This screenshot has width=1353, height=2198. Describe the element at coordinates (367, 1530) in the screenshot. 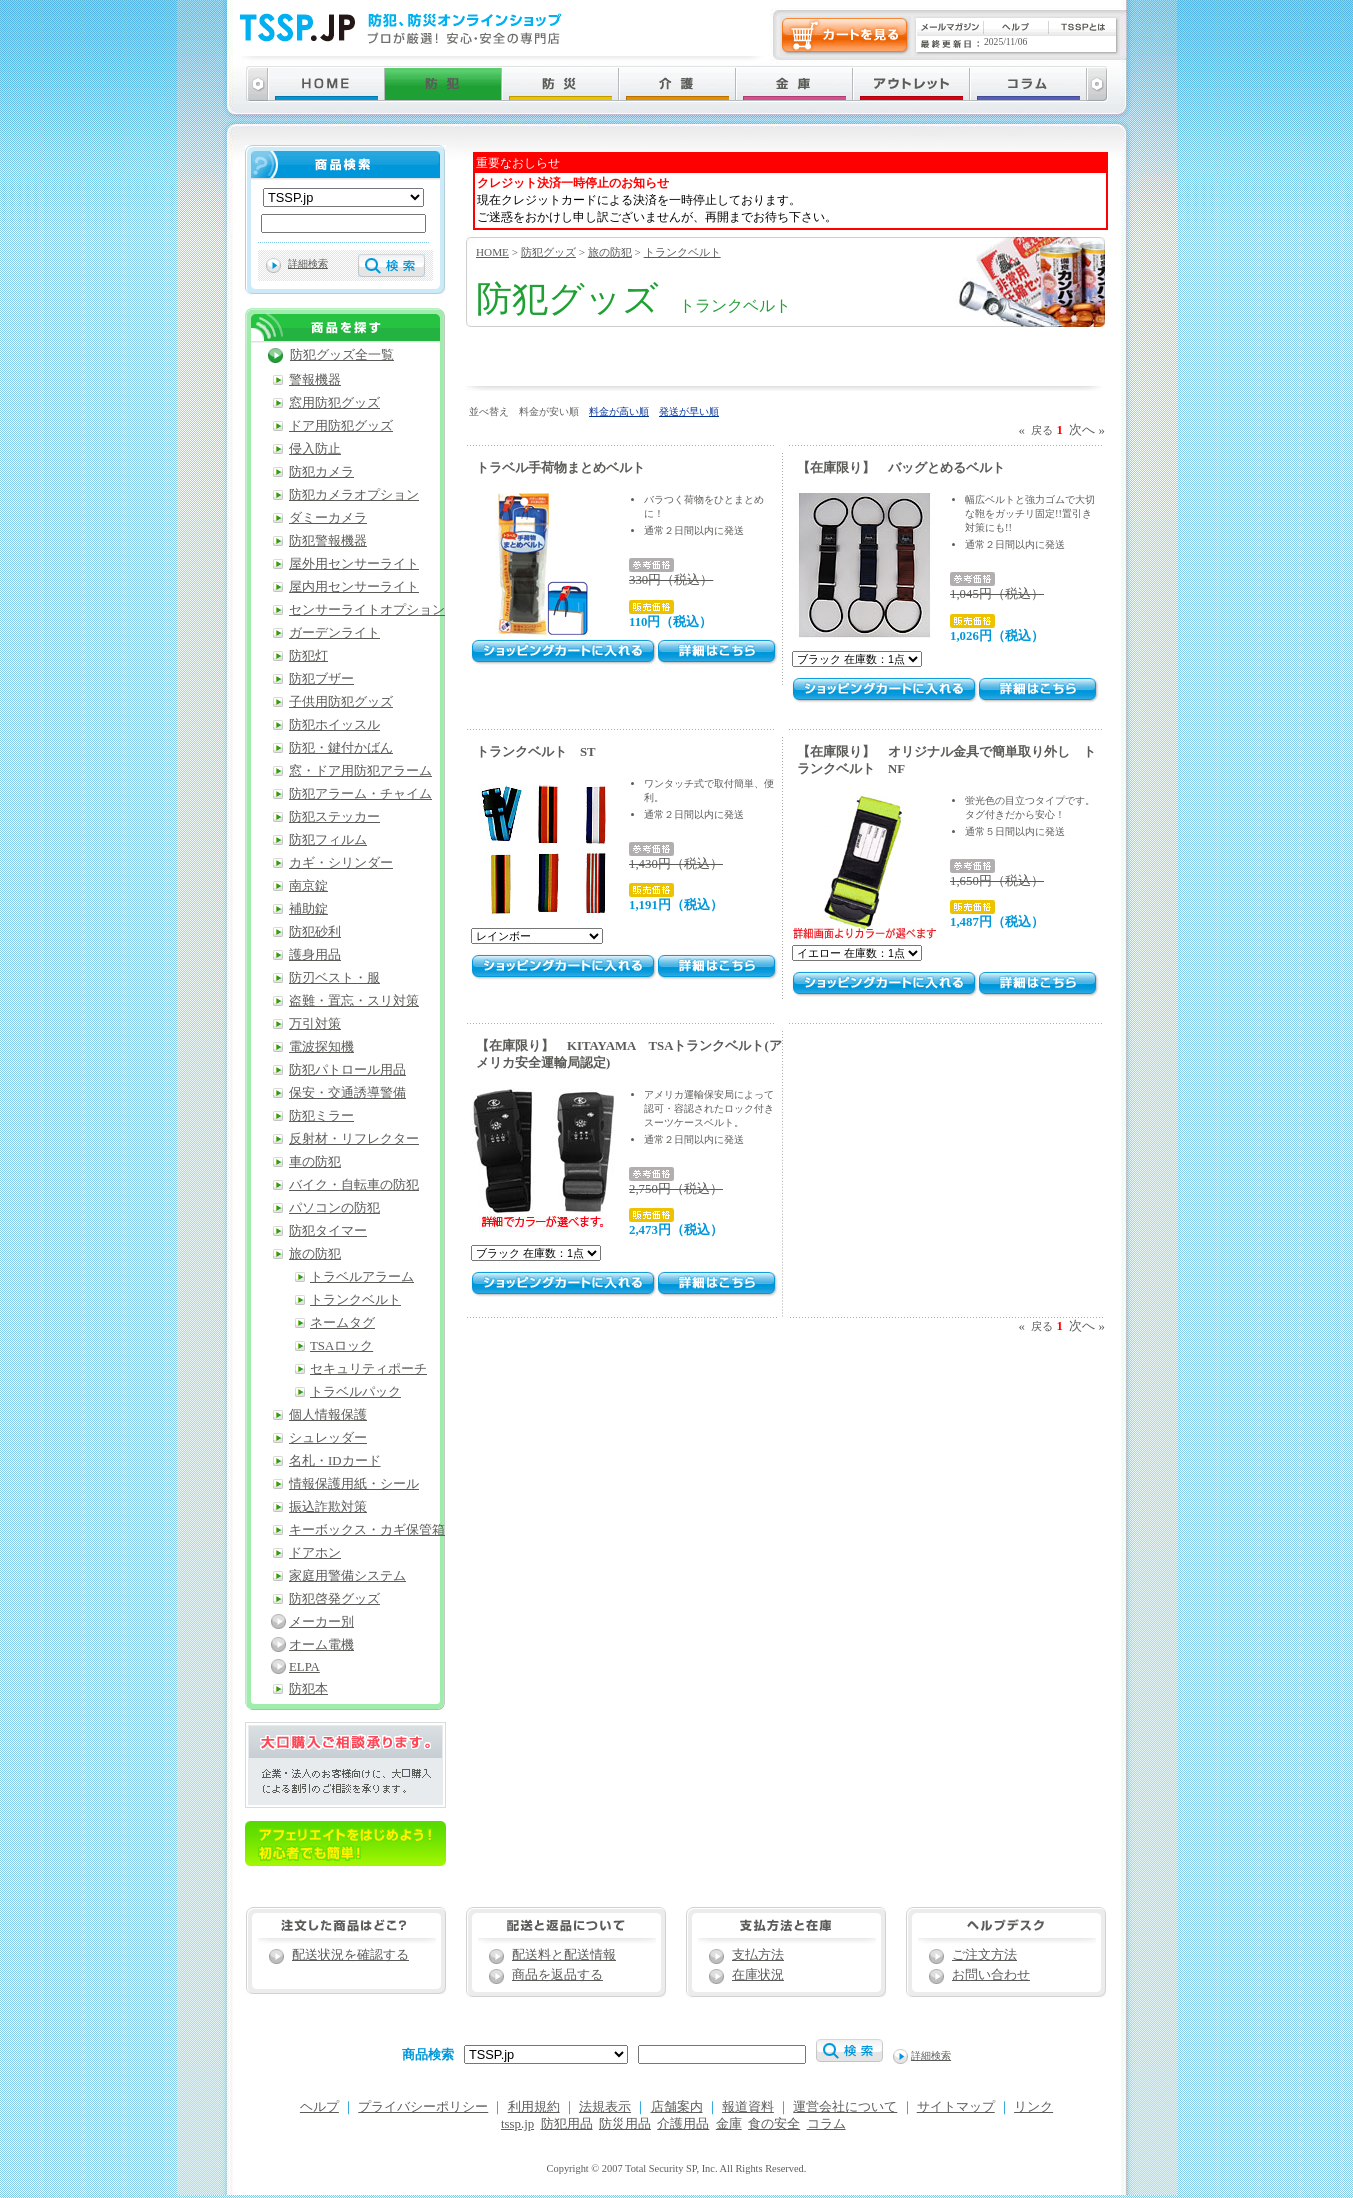

I see `キーボックス・カギ保管箱` at that location.